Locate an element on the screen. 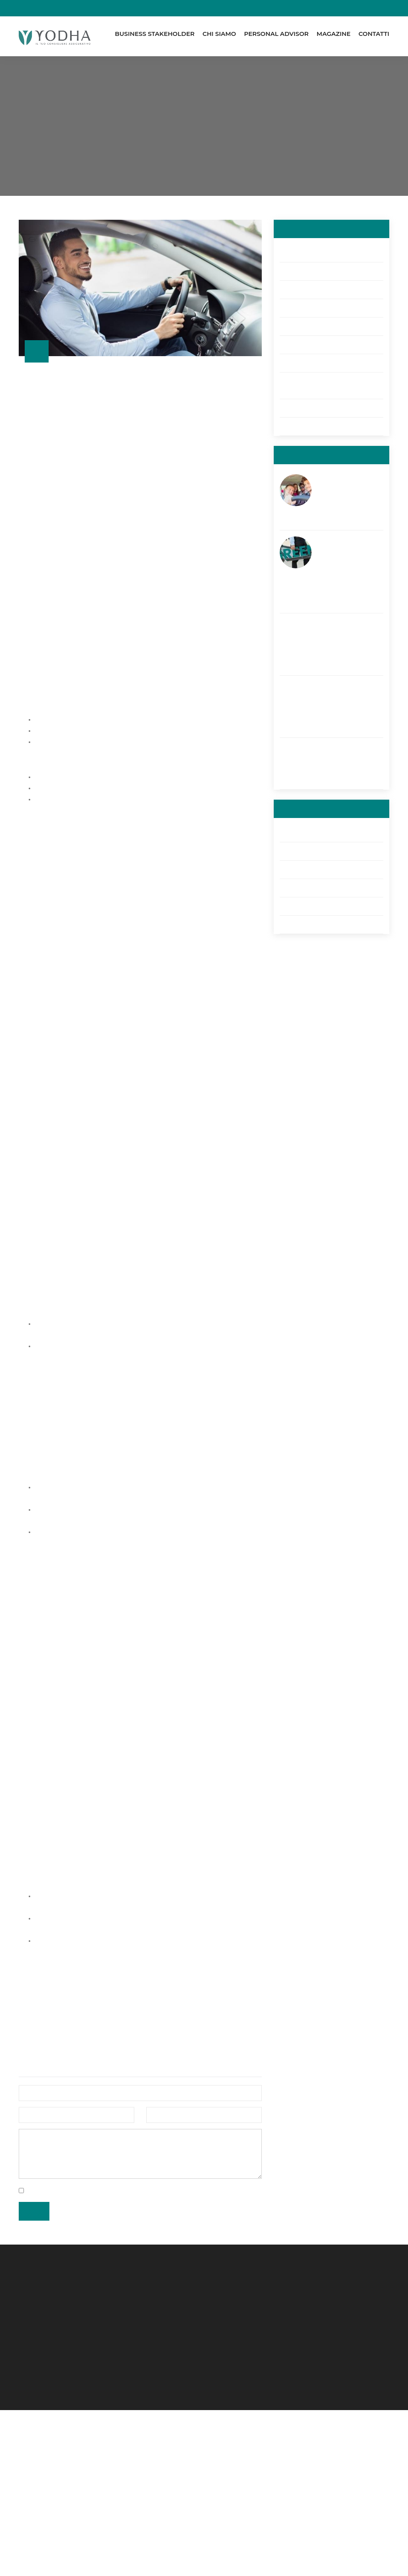  Chi Siamo is located at coordinates (219, 33).